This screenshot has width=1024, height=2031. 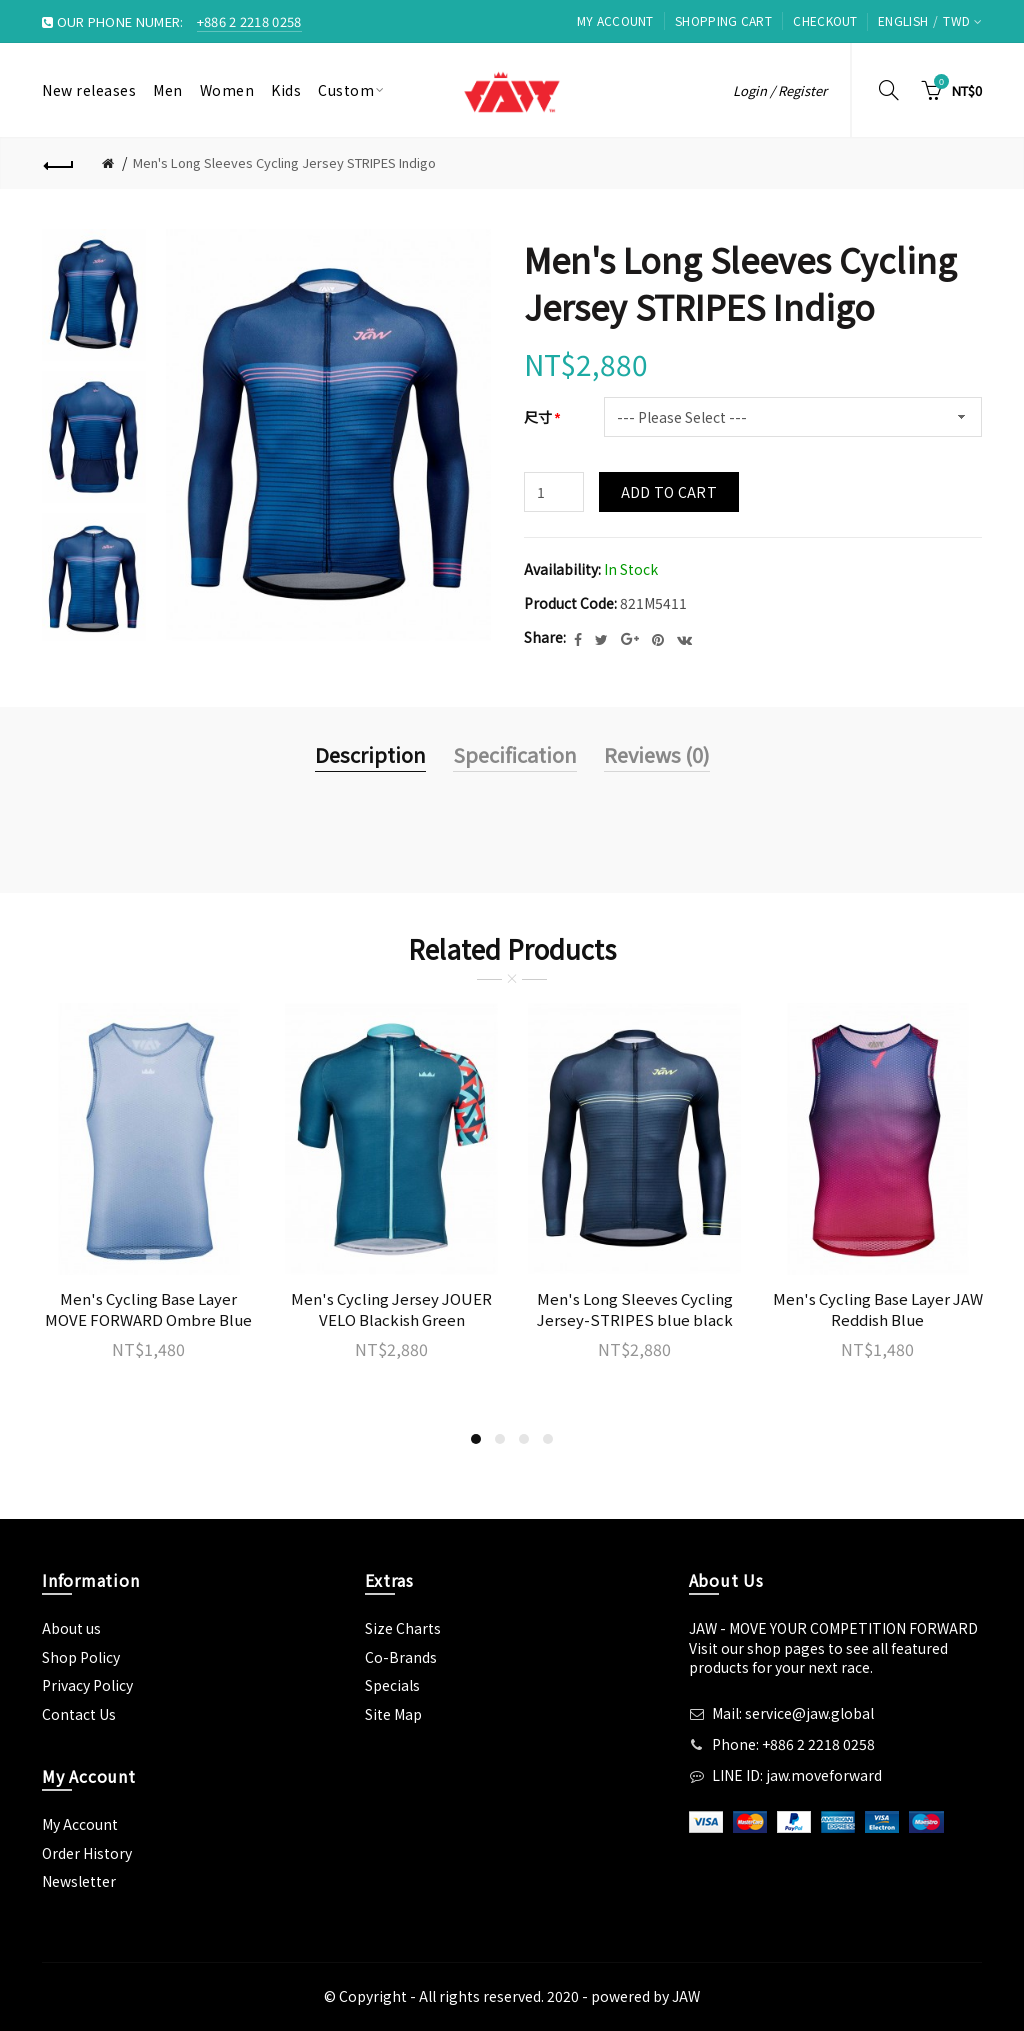 What do you see at coordinates (81, 1657) in the screenshot?
I see `Shop Policy` at bounding box center [81, 1657].